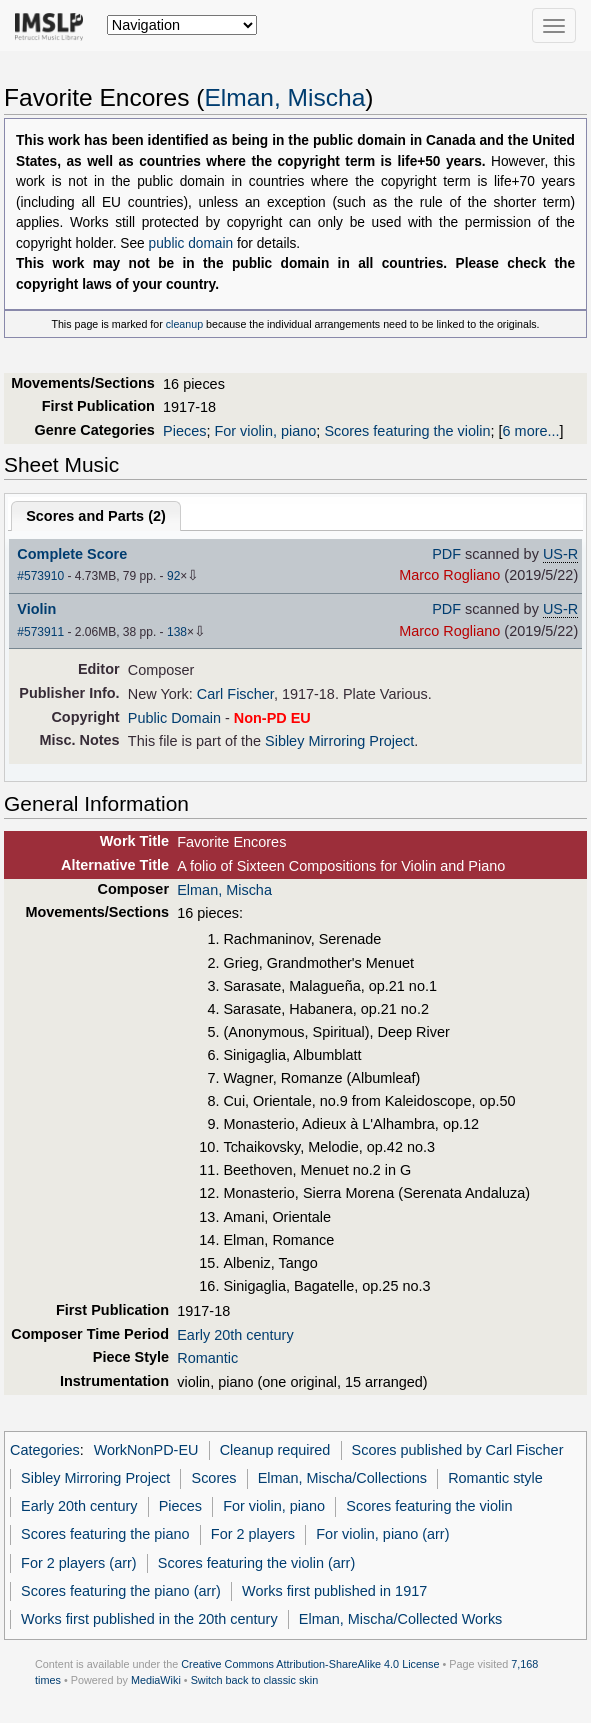 The image size is (591, 1723). Describe the element at coordinates (184, 431) in the screenshot. I see `Pieces` at that location.